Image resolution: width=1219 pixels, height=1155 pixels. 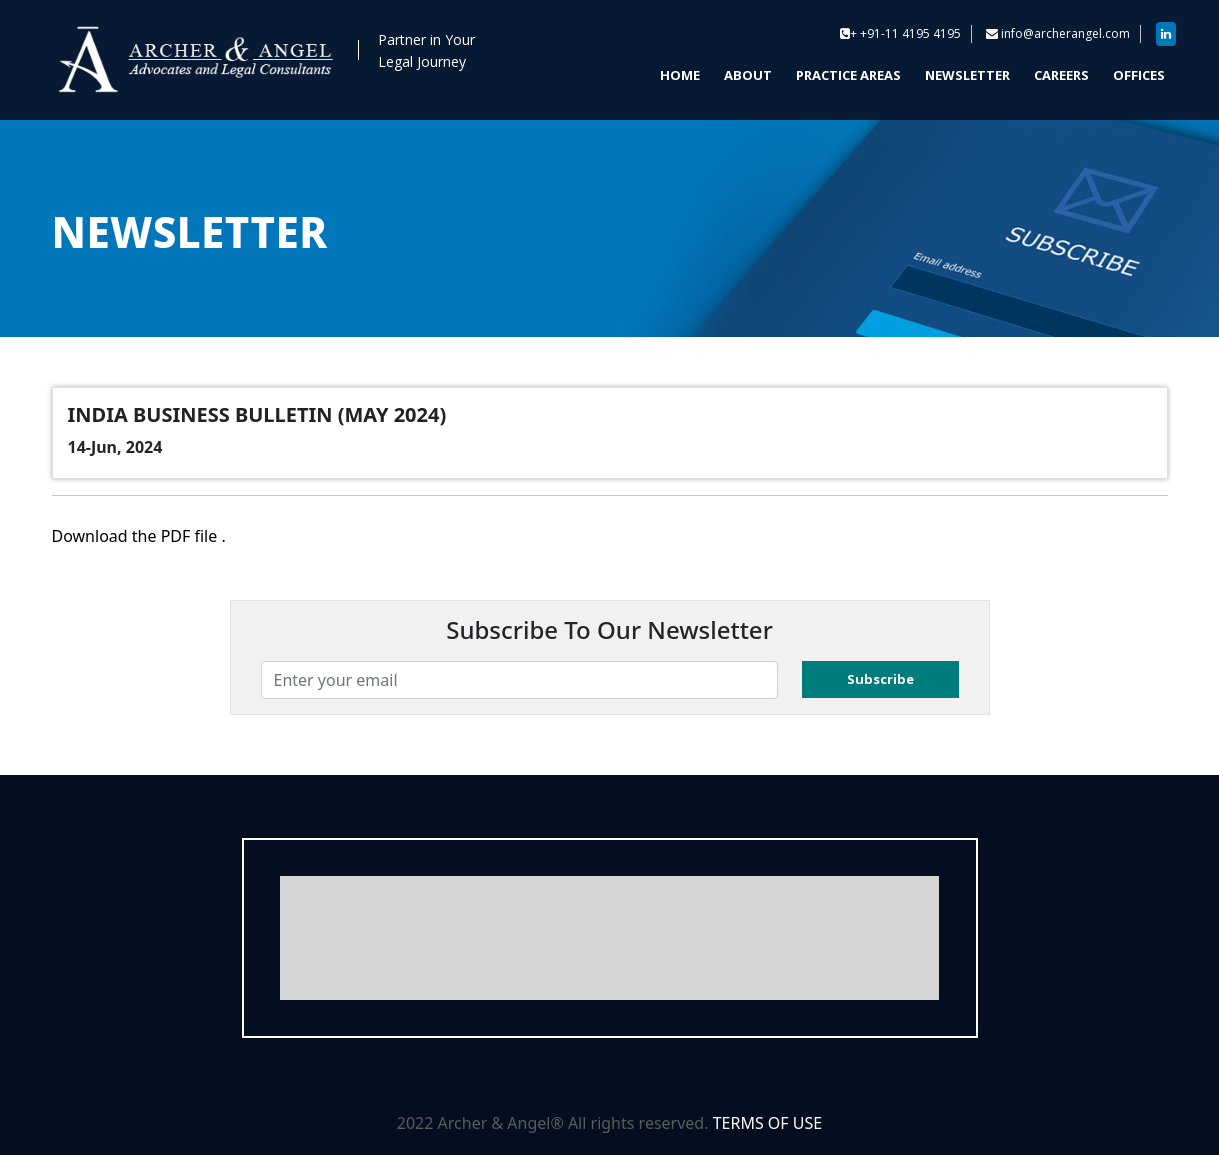 What do you see at coordinates (848, 75) in the screenshot?
I see `PRACTICE AREAS` at bounding box center [848, 75].